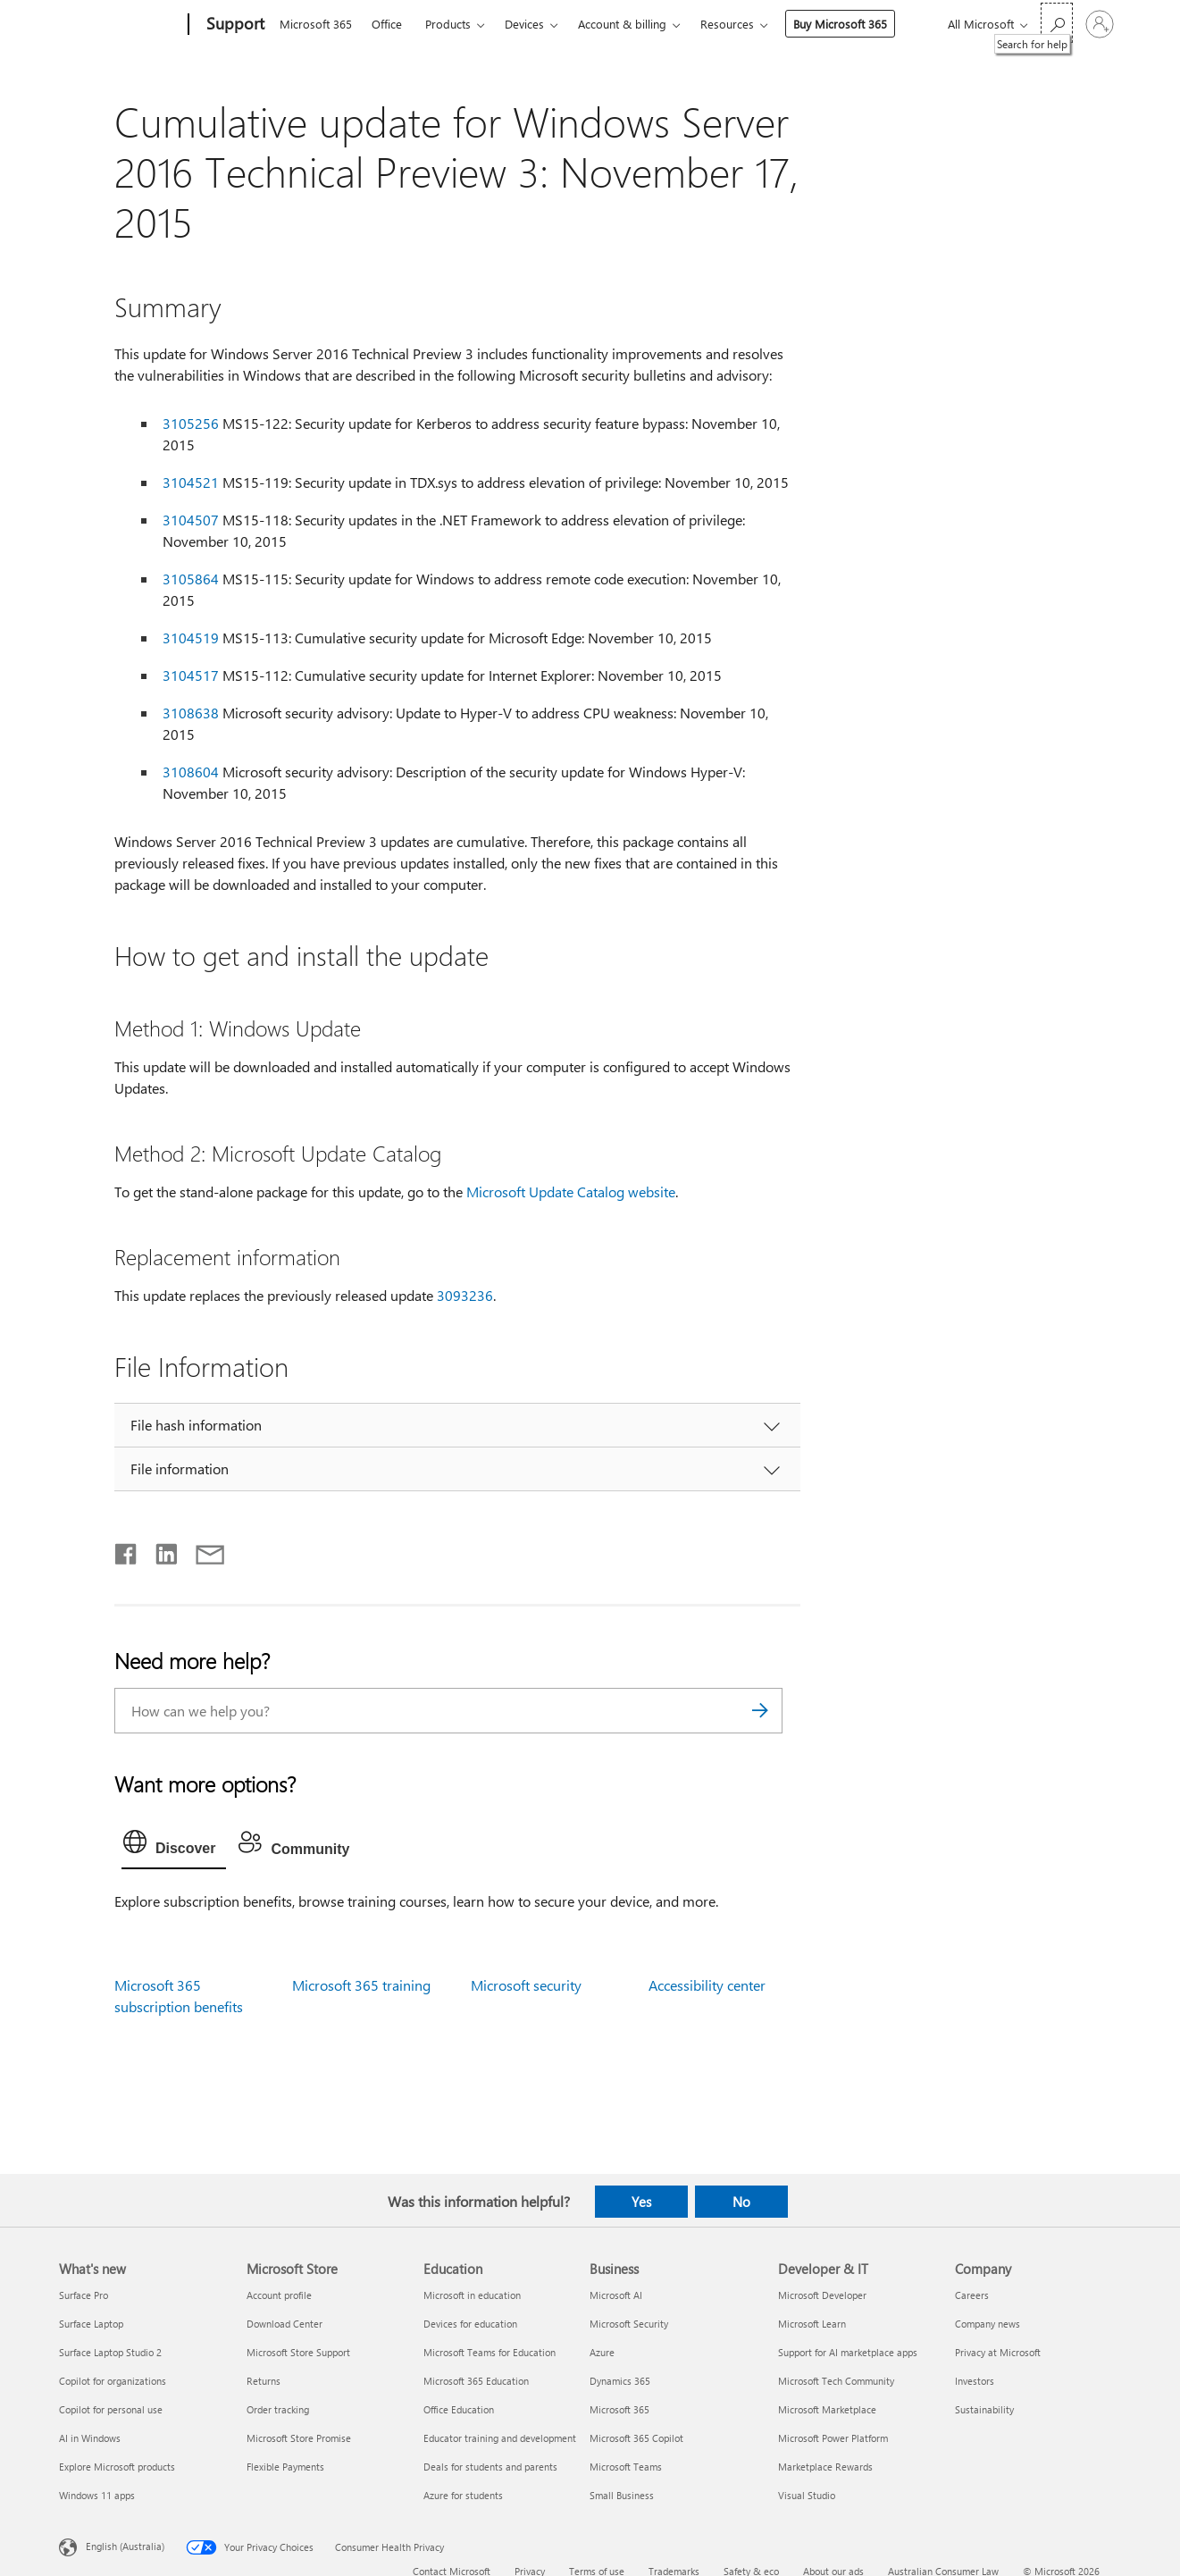  Describe the element at coordinates (361, 1985) in the screenshot. I see `Microsoft 365 training` at that location.